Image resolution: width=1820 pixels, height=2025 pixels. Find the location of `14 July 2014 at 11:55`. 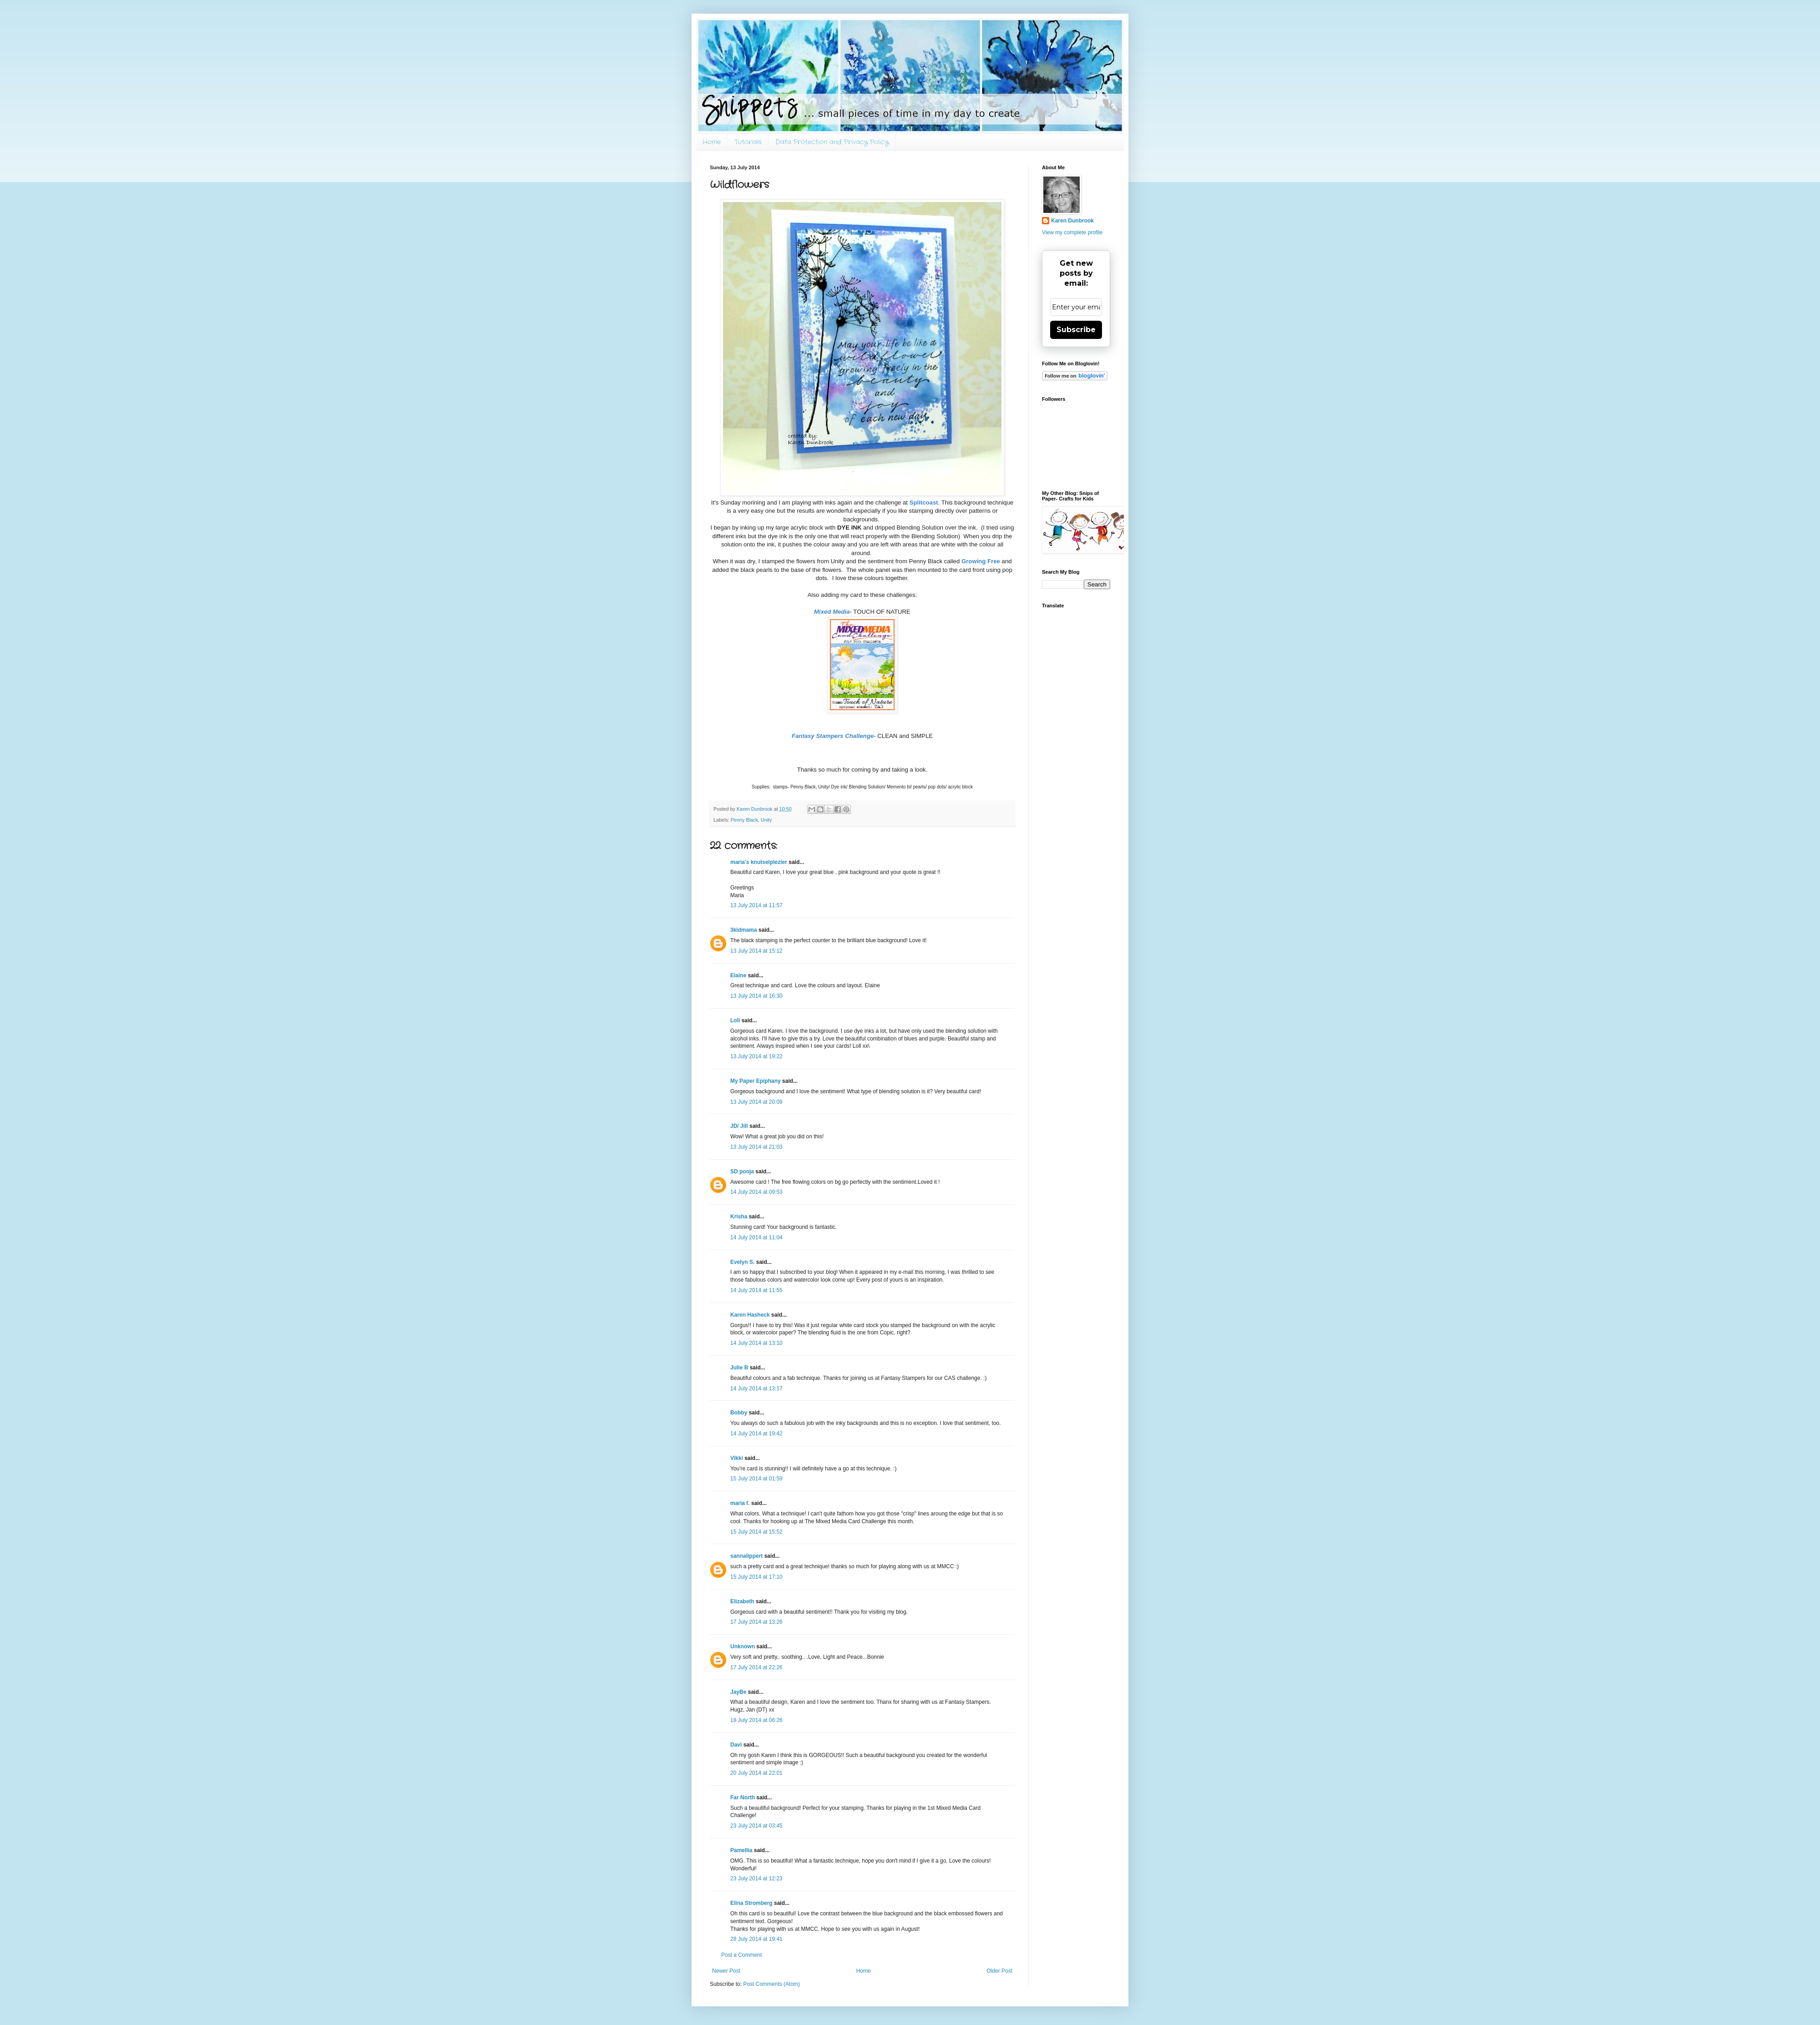

14 July 2014 at 11:55 is located at coordinates (756, 1290).